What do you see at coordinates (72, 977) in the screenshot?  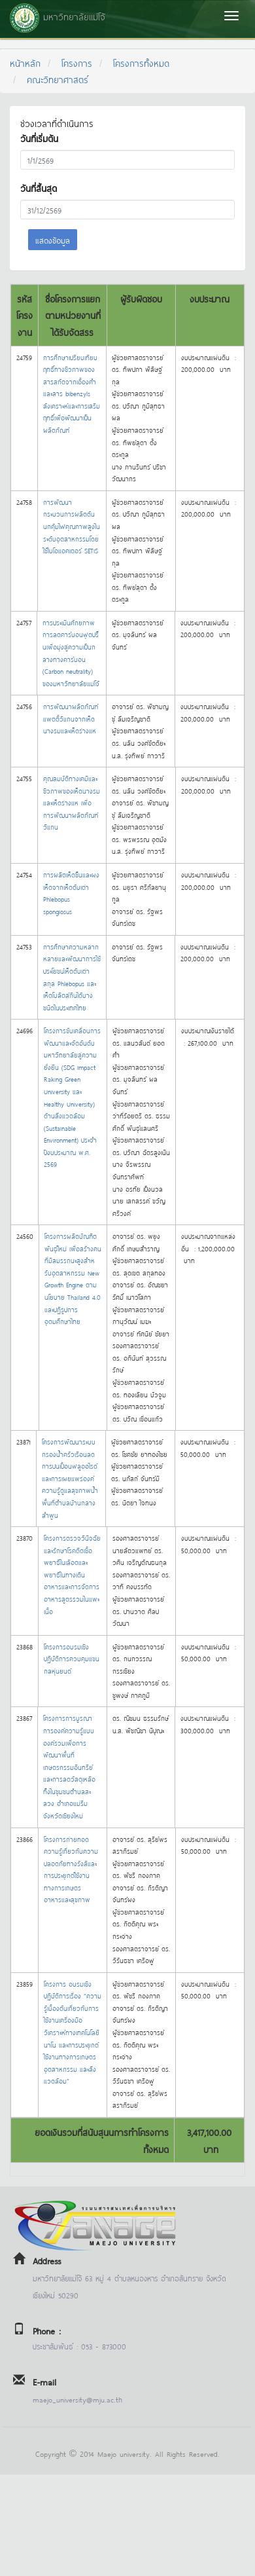 I see `การศึกษาความหลากหลายและพัฒนาการใช้ประโยชน์เห็ดตับเต่าสกุล Phlebopus และเห็ดโบลิตส์กินได้บางชนิดในประเทศไทย` at bounding box center [72, 977].